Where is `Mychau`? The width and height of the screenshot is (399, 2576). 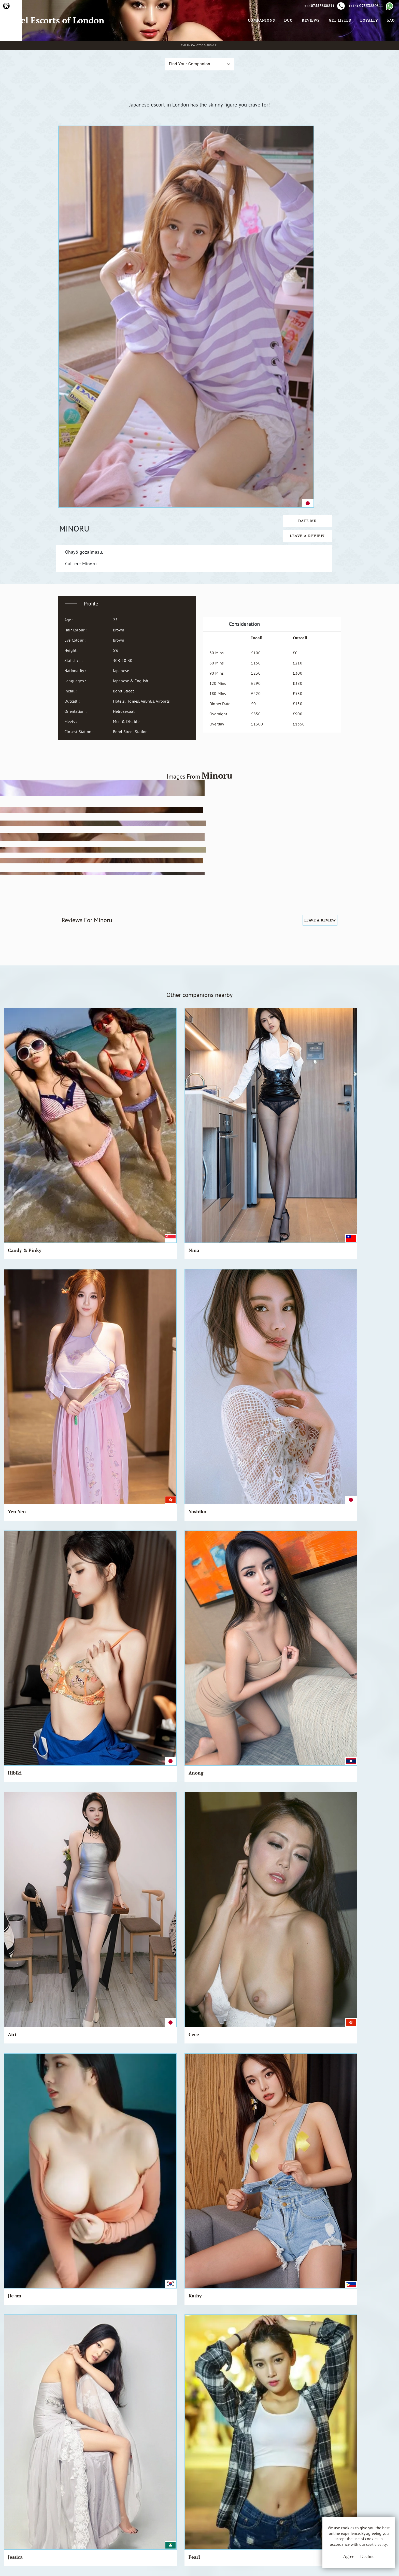
Mychau is located at coordinates (66, 1045).